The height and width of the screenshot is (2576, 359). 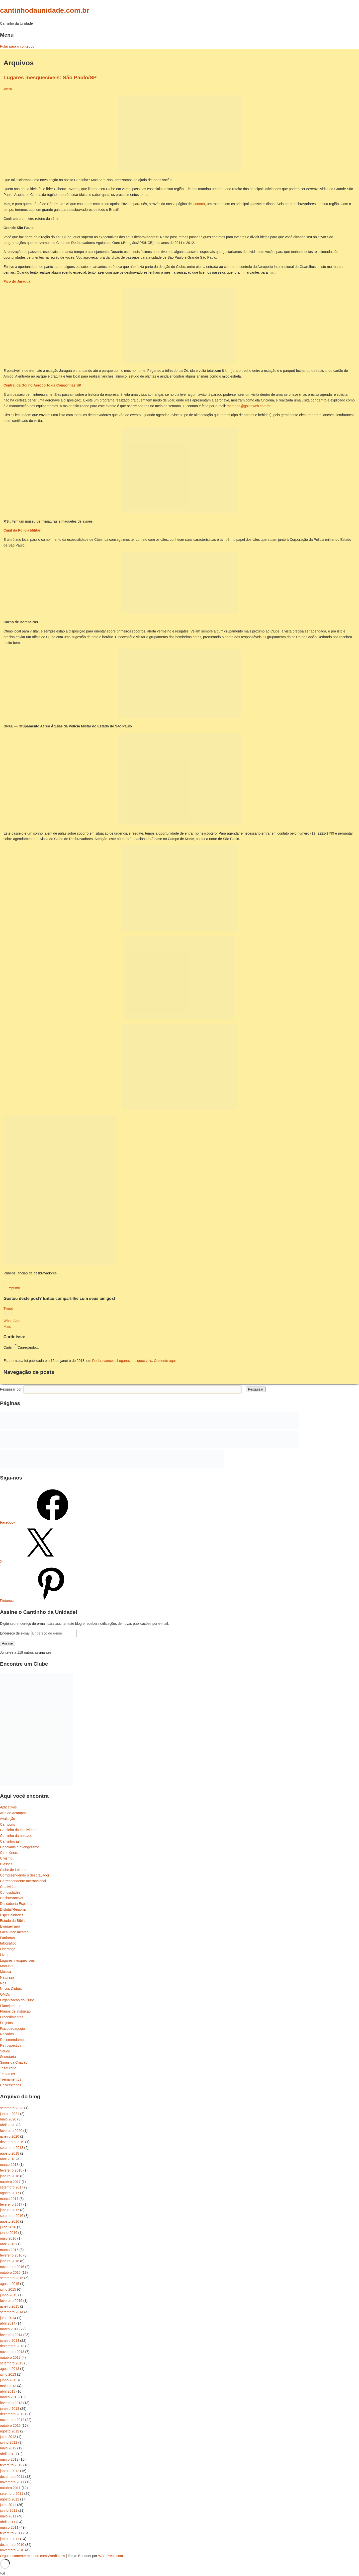 I want to click on outubro 2011, so click(x=10, y=2488).